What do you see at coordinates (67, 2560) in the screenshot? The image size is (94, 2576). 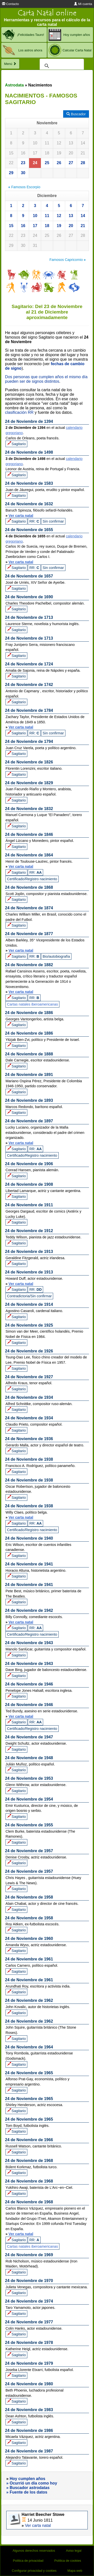 I see `Política de cookies` at bounding box center [67, 2560].